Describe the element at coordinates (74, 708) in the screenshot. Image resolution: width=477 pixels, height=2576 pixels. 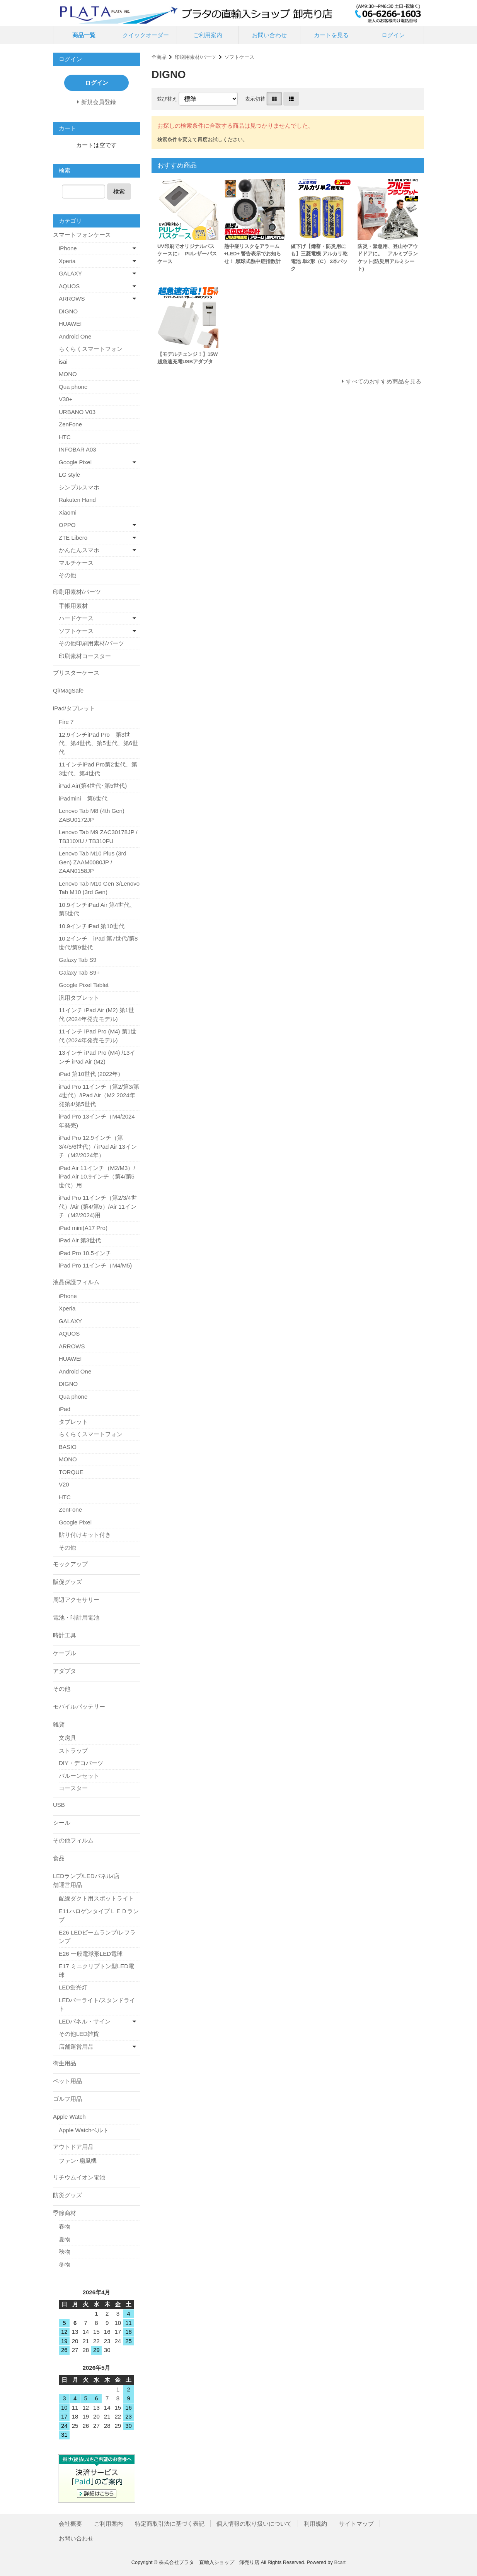
I see `iPad/タブレット` at that location.